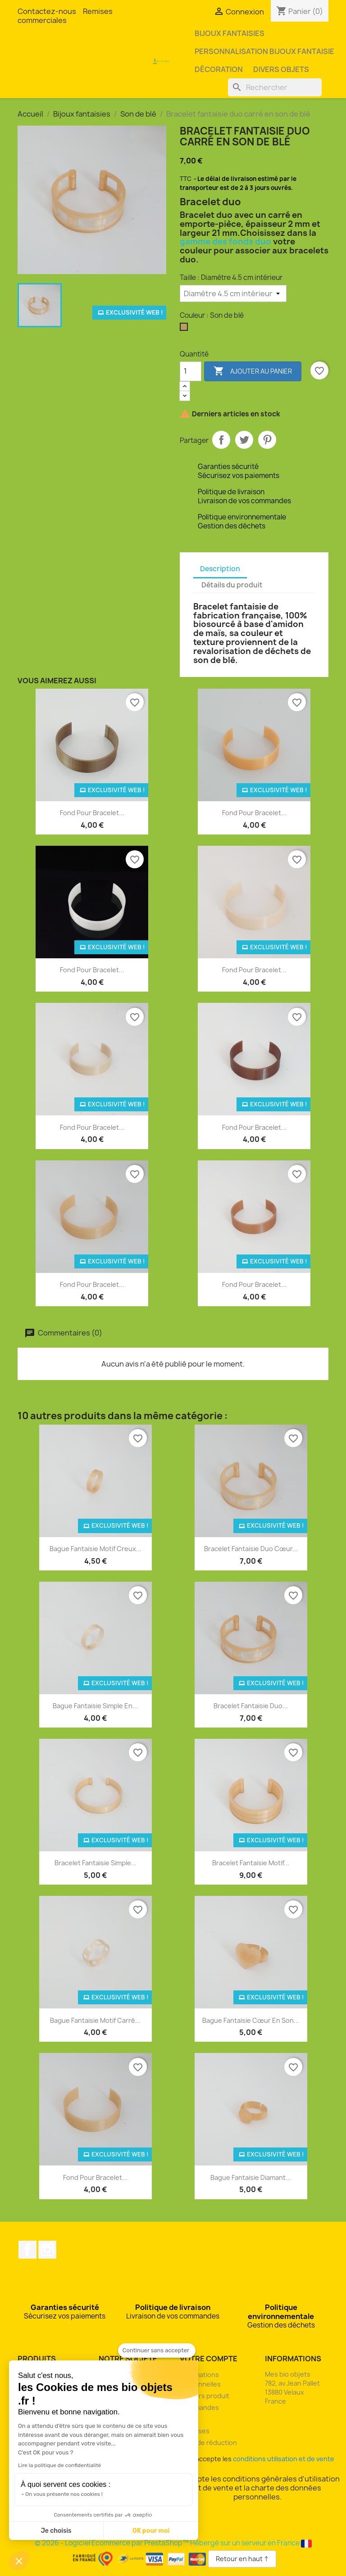 Image resolution: width=346 pixels, height=2576 pixels. What do you see at coordinates (242, 2558) in the screenshot?
I see `Retour en haut ↑` at bounding box center [242, 2558].